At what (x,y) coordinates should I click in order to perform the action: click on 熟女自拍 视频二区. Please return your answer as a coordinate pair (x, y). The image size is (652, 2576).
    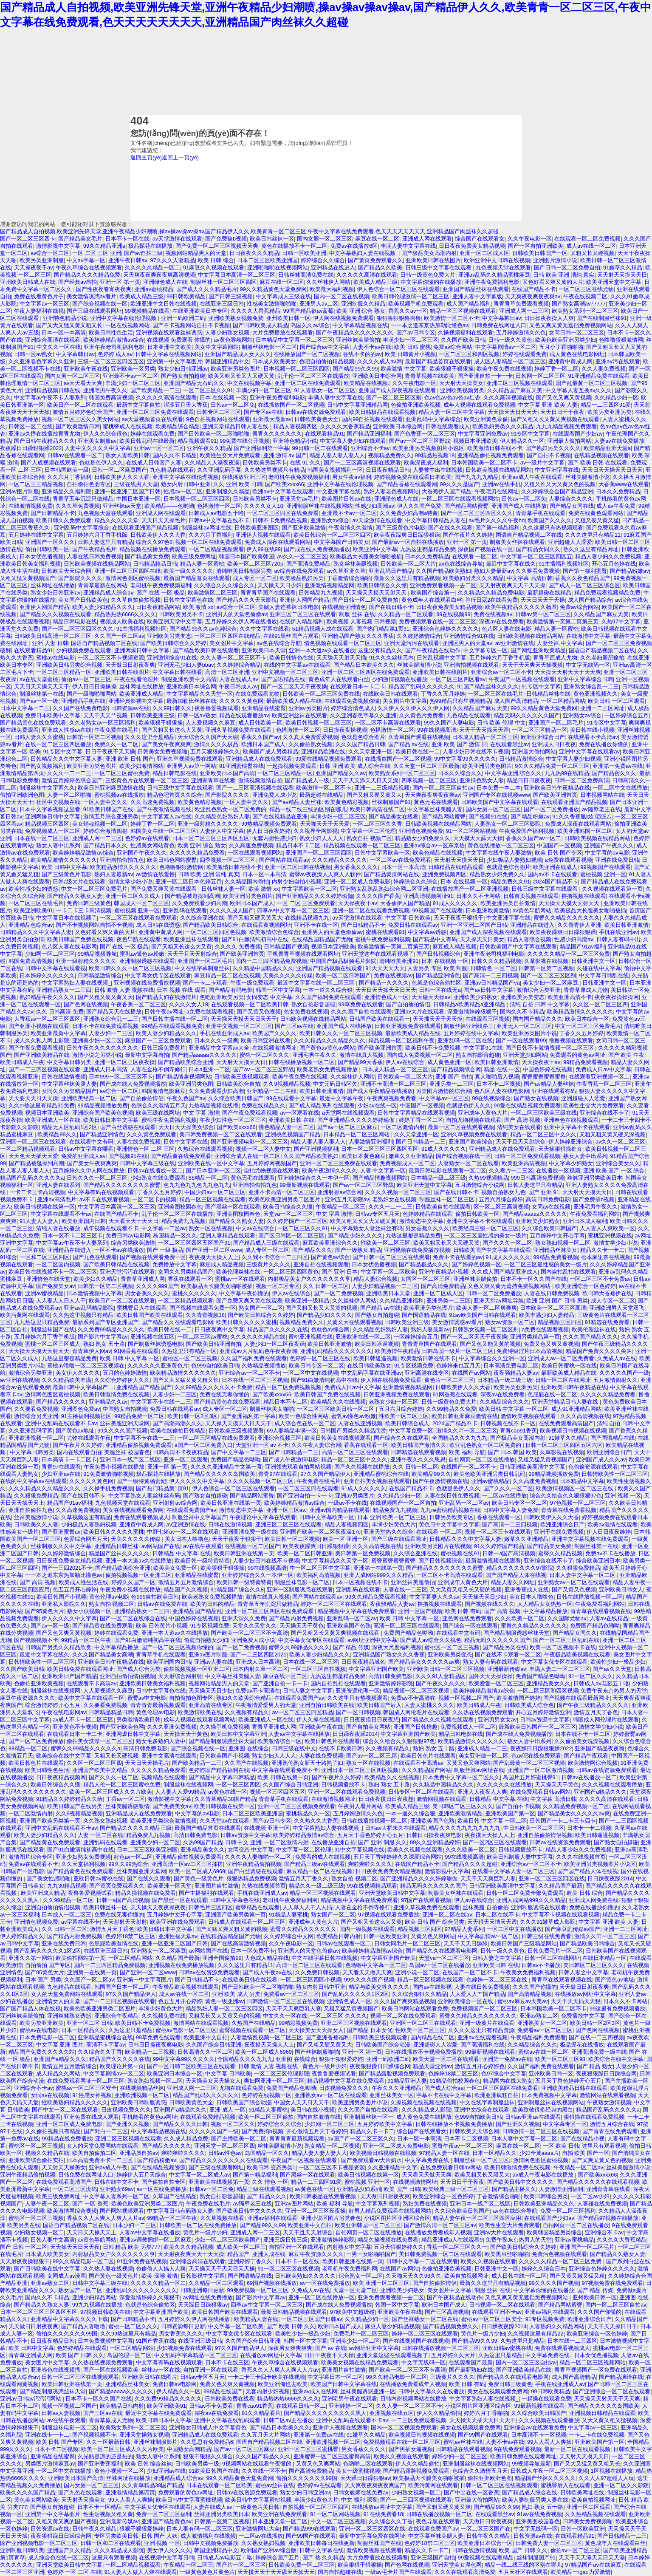
    Looking at the image, I should click on (369, 838).